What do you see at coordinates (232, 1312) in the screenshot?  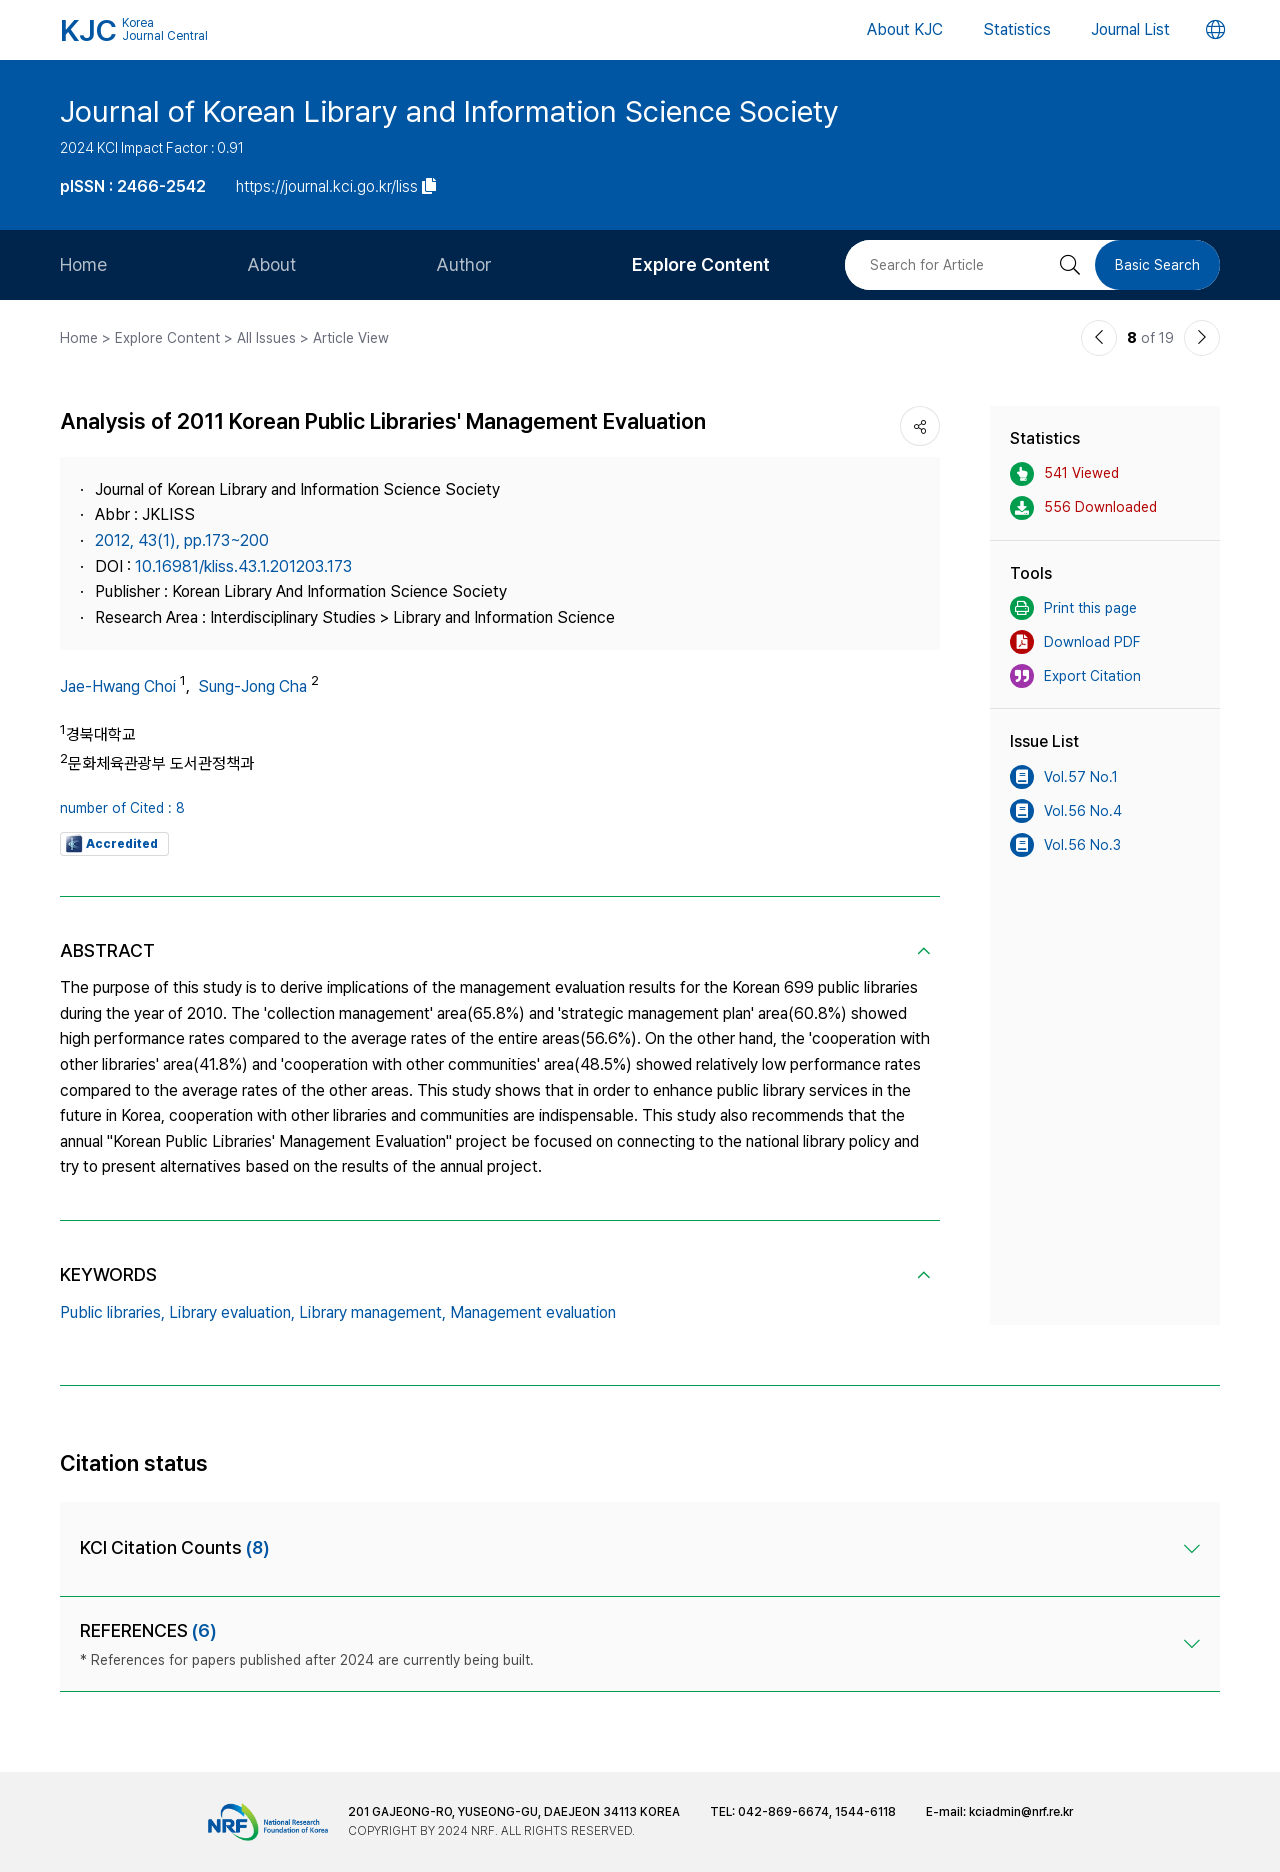 I see `Library evaluation,` at bounding box center [232, 1312].